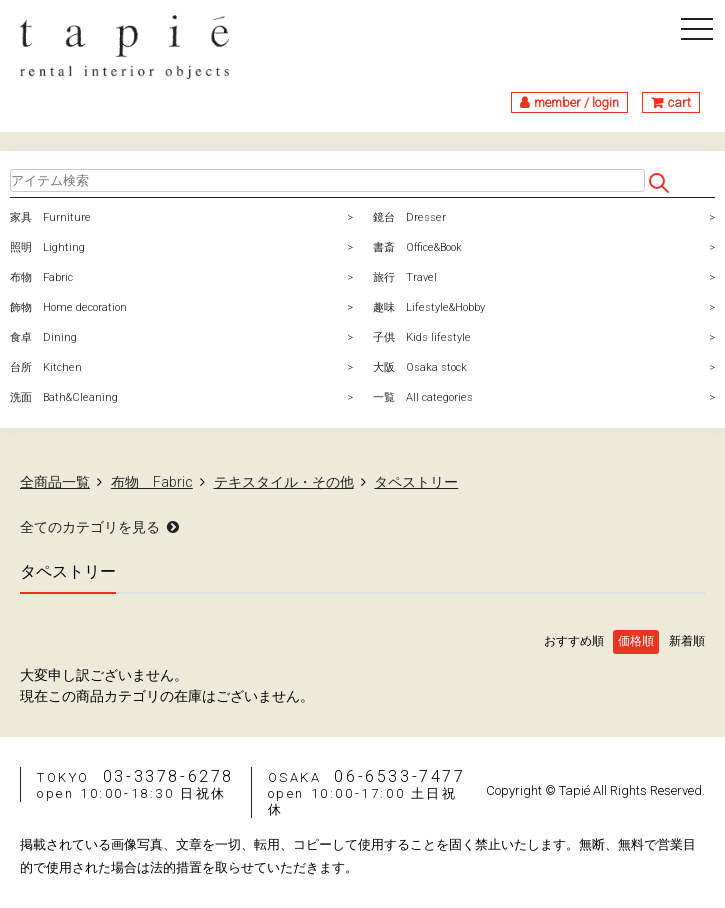 This screenshot has width=725, height=908. Describe the element at coordinates (416, 482) in the screenshot. I see `タペストリー` at that location.